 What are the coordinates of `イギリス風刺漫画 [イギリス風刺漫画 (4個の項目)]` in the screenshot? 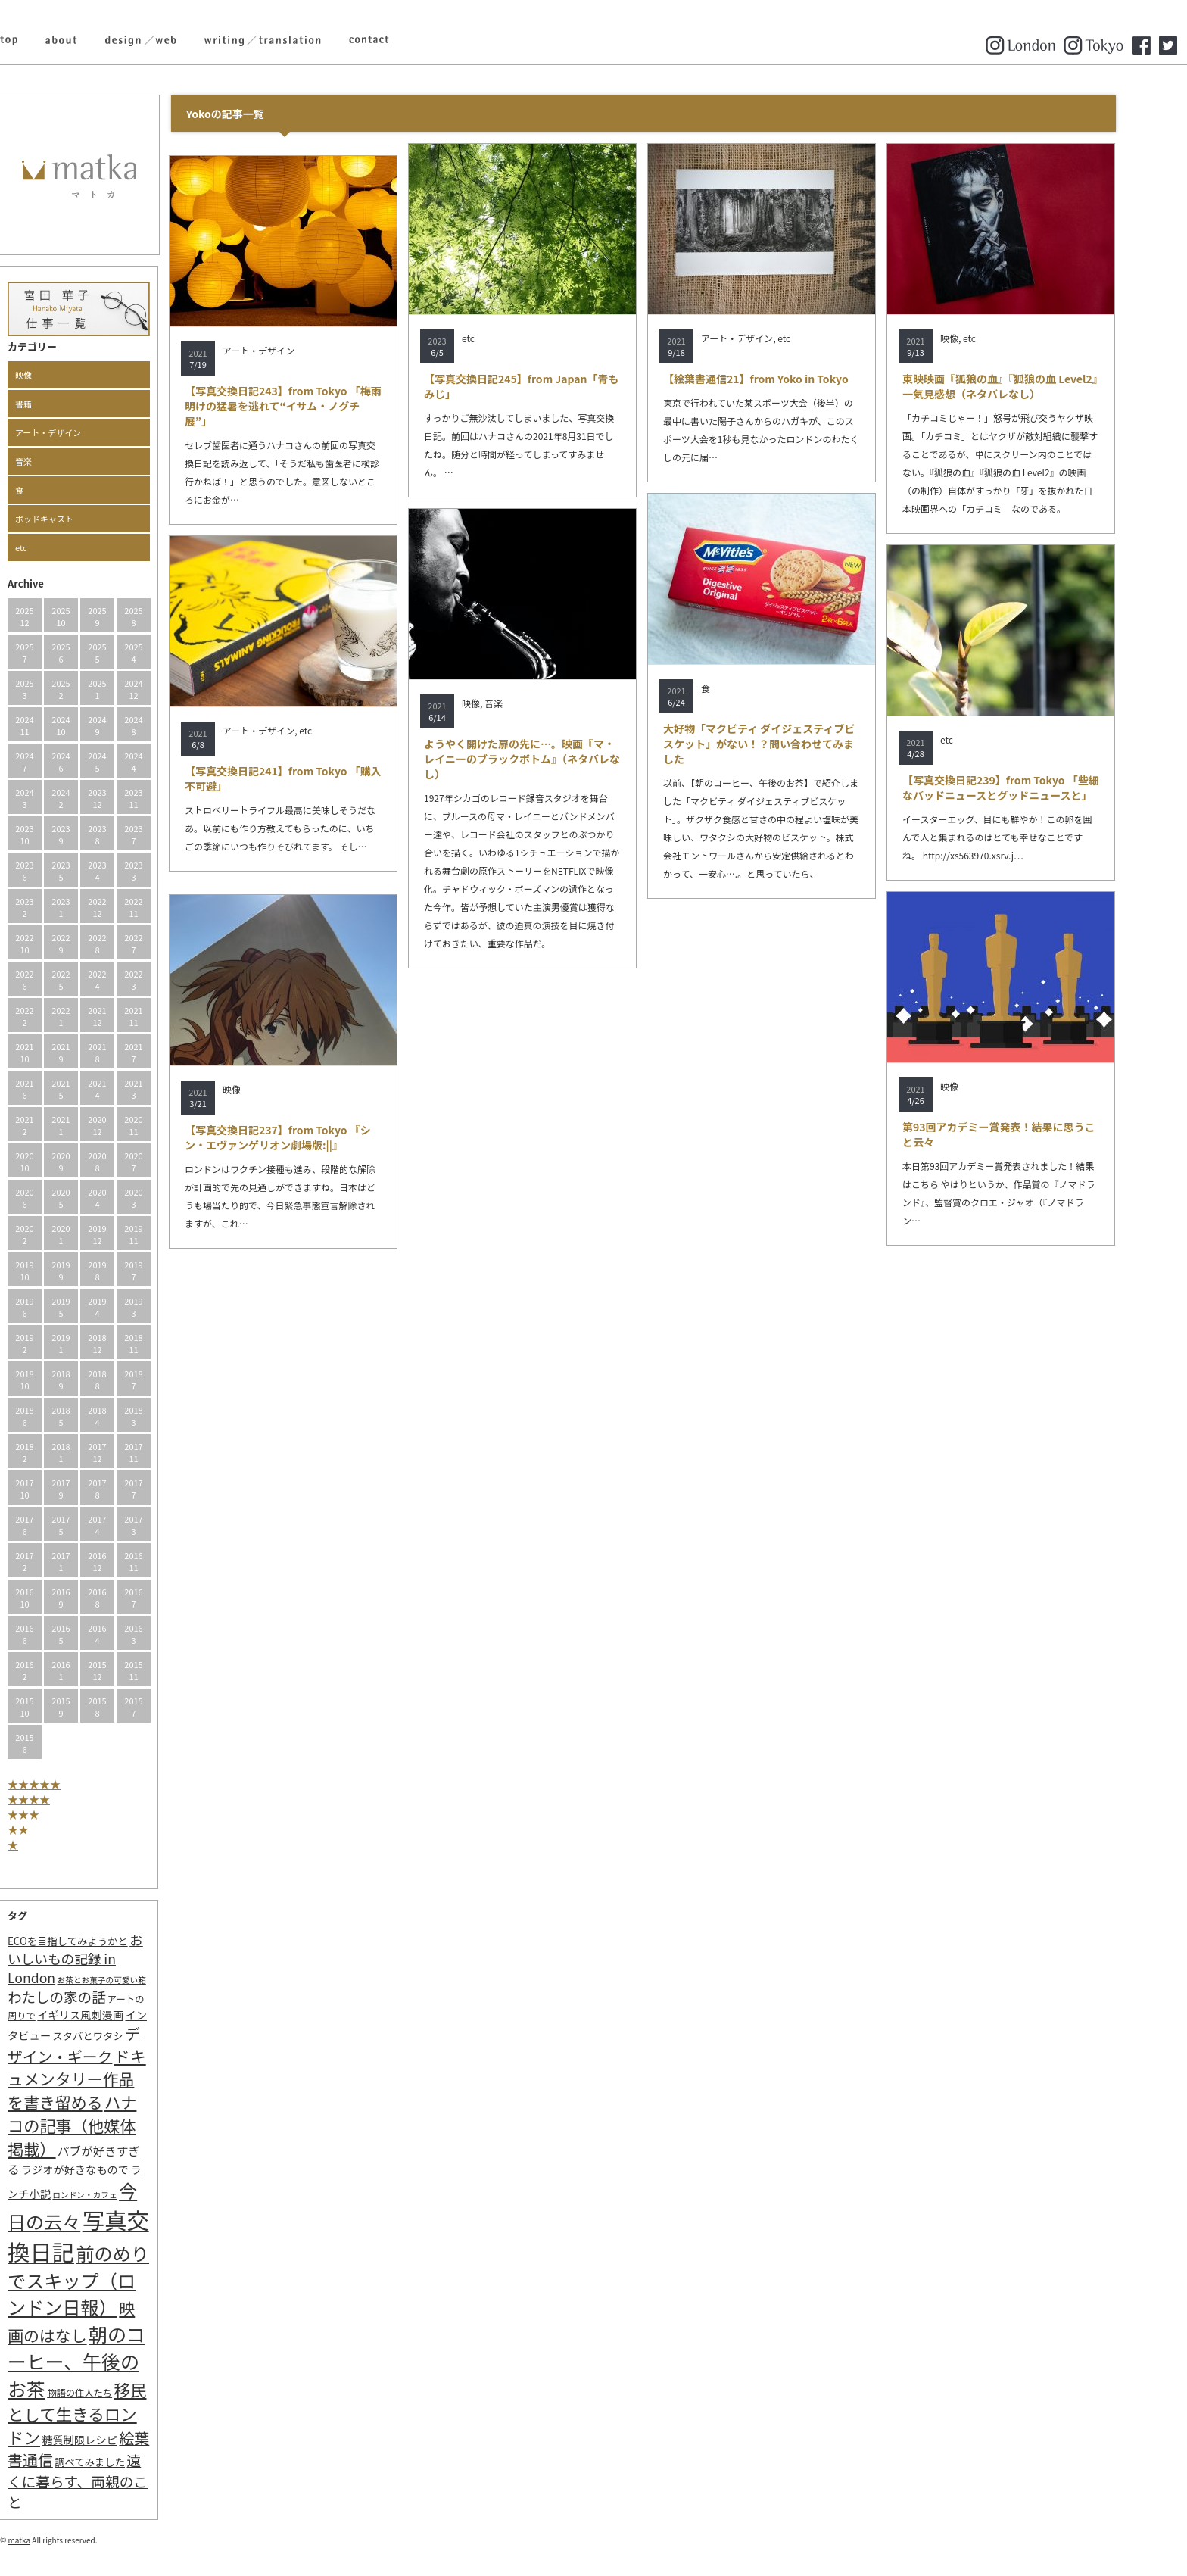 It's located at (113, 2014).